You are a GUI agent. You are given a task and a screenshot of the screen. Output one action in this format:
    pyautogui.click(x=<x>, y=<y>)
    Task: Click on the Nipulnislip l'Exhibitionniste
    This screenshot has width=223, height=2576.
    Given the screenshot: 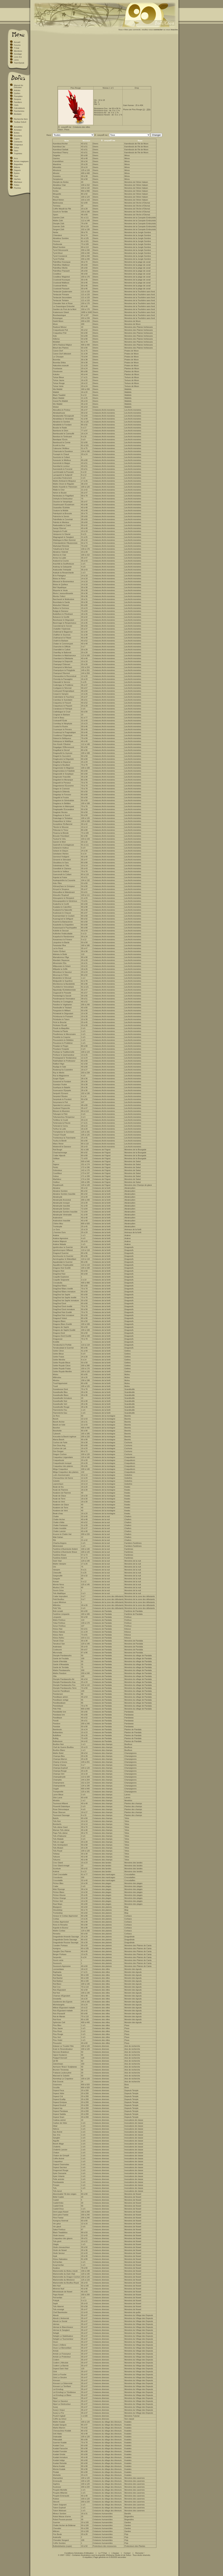 What is the action you would take?
    pyautogui.click(x=64, y=990)
    